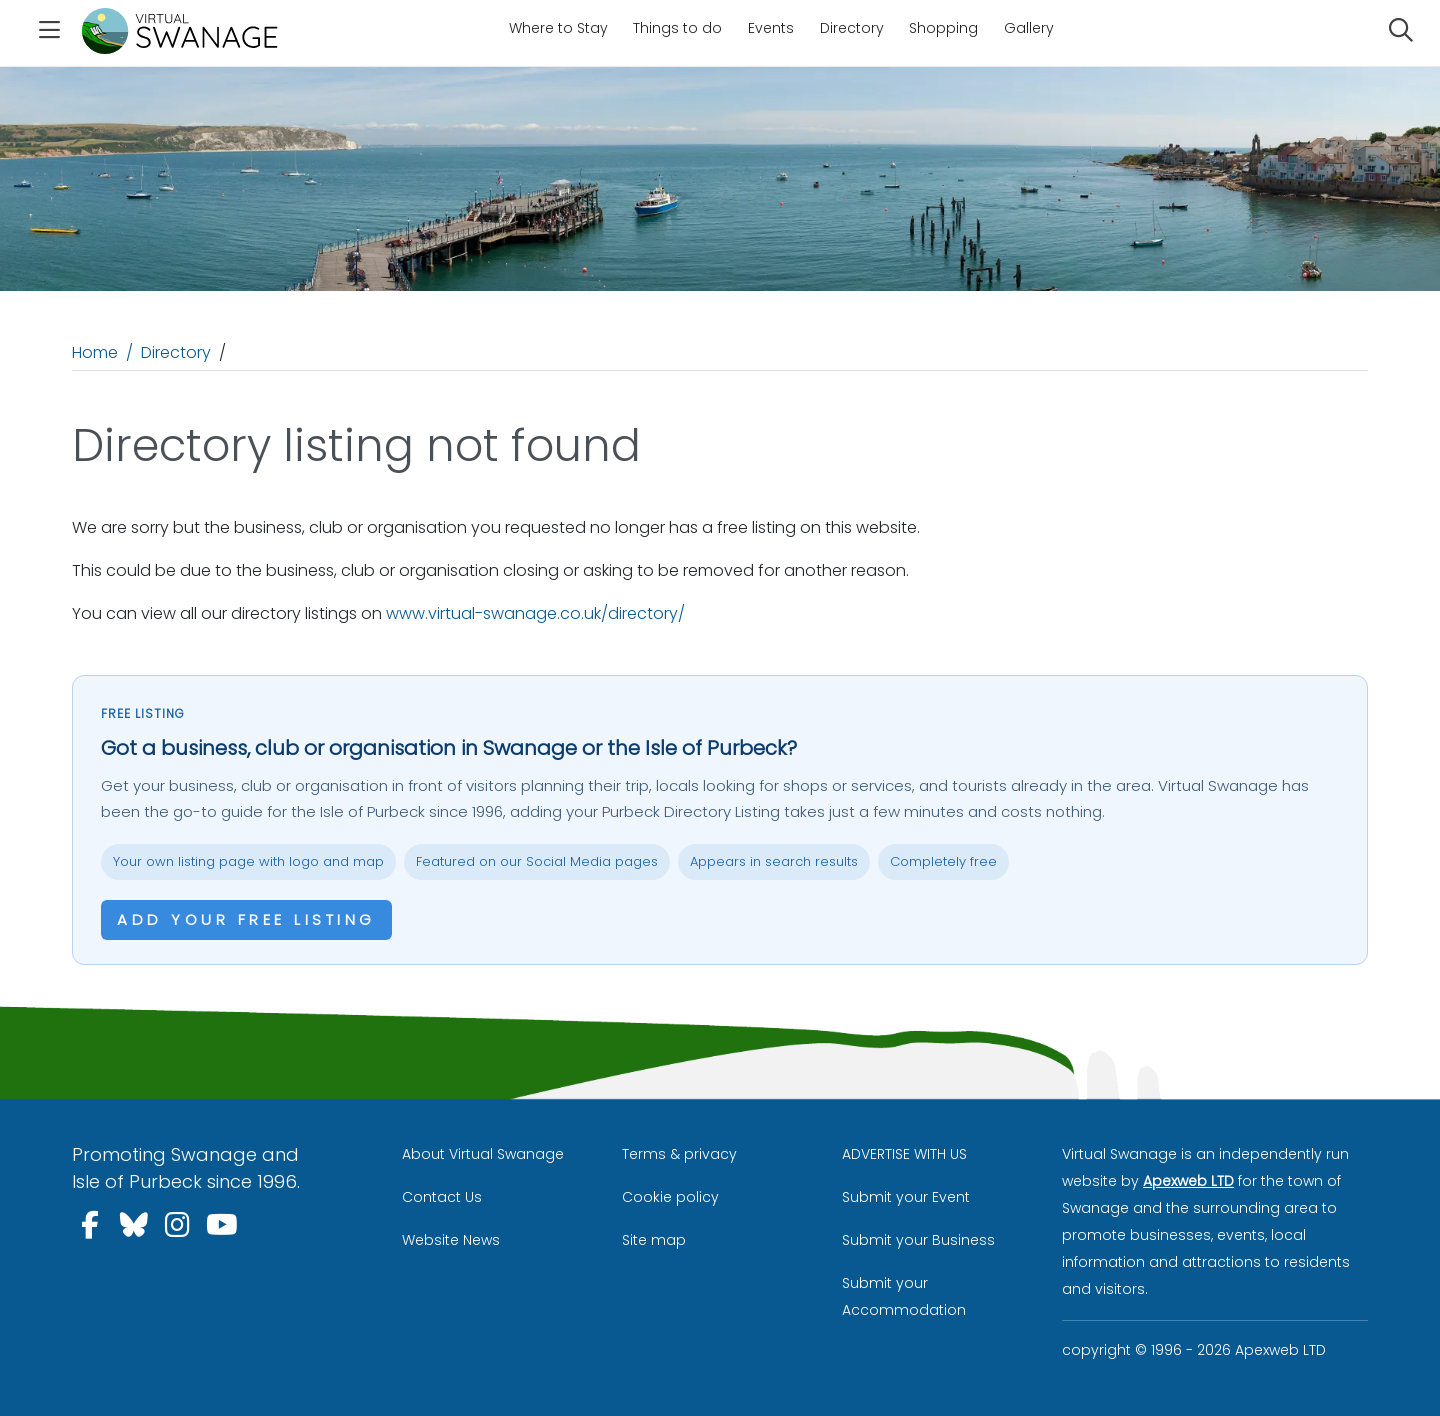 Image resolution: width=1440 pixels, height=1416 pixels. Describe the element at coordinates (679, 1154) in the screenshot. I see `Terms & privacy` at that location.